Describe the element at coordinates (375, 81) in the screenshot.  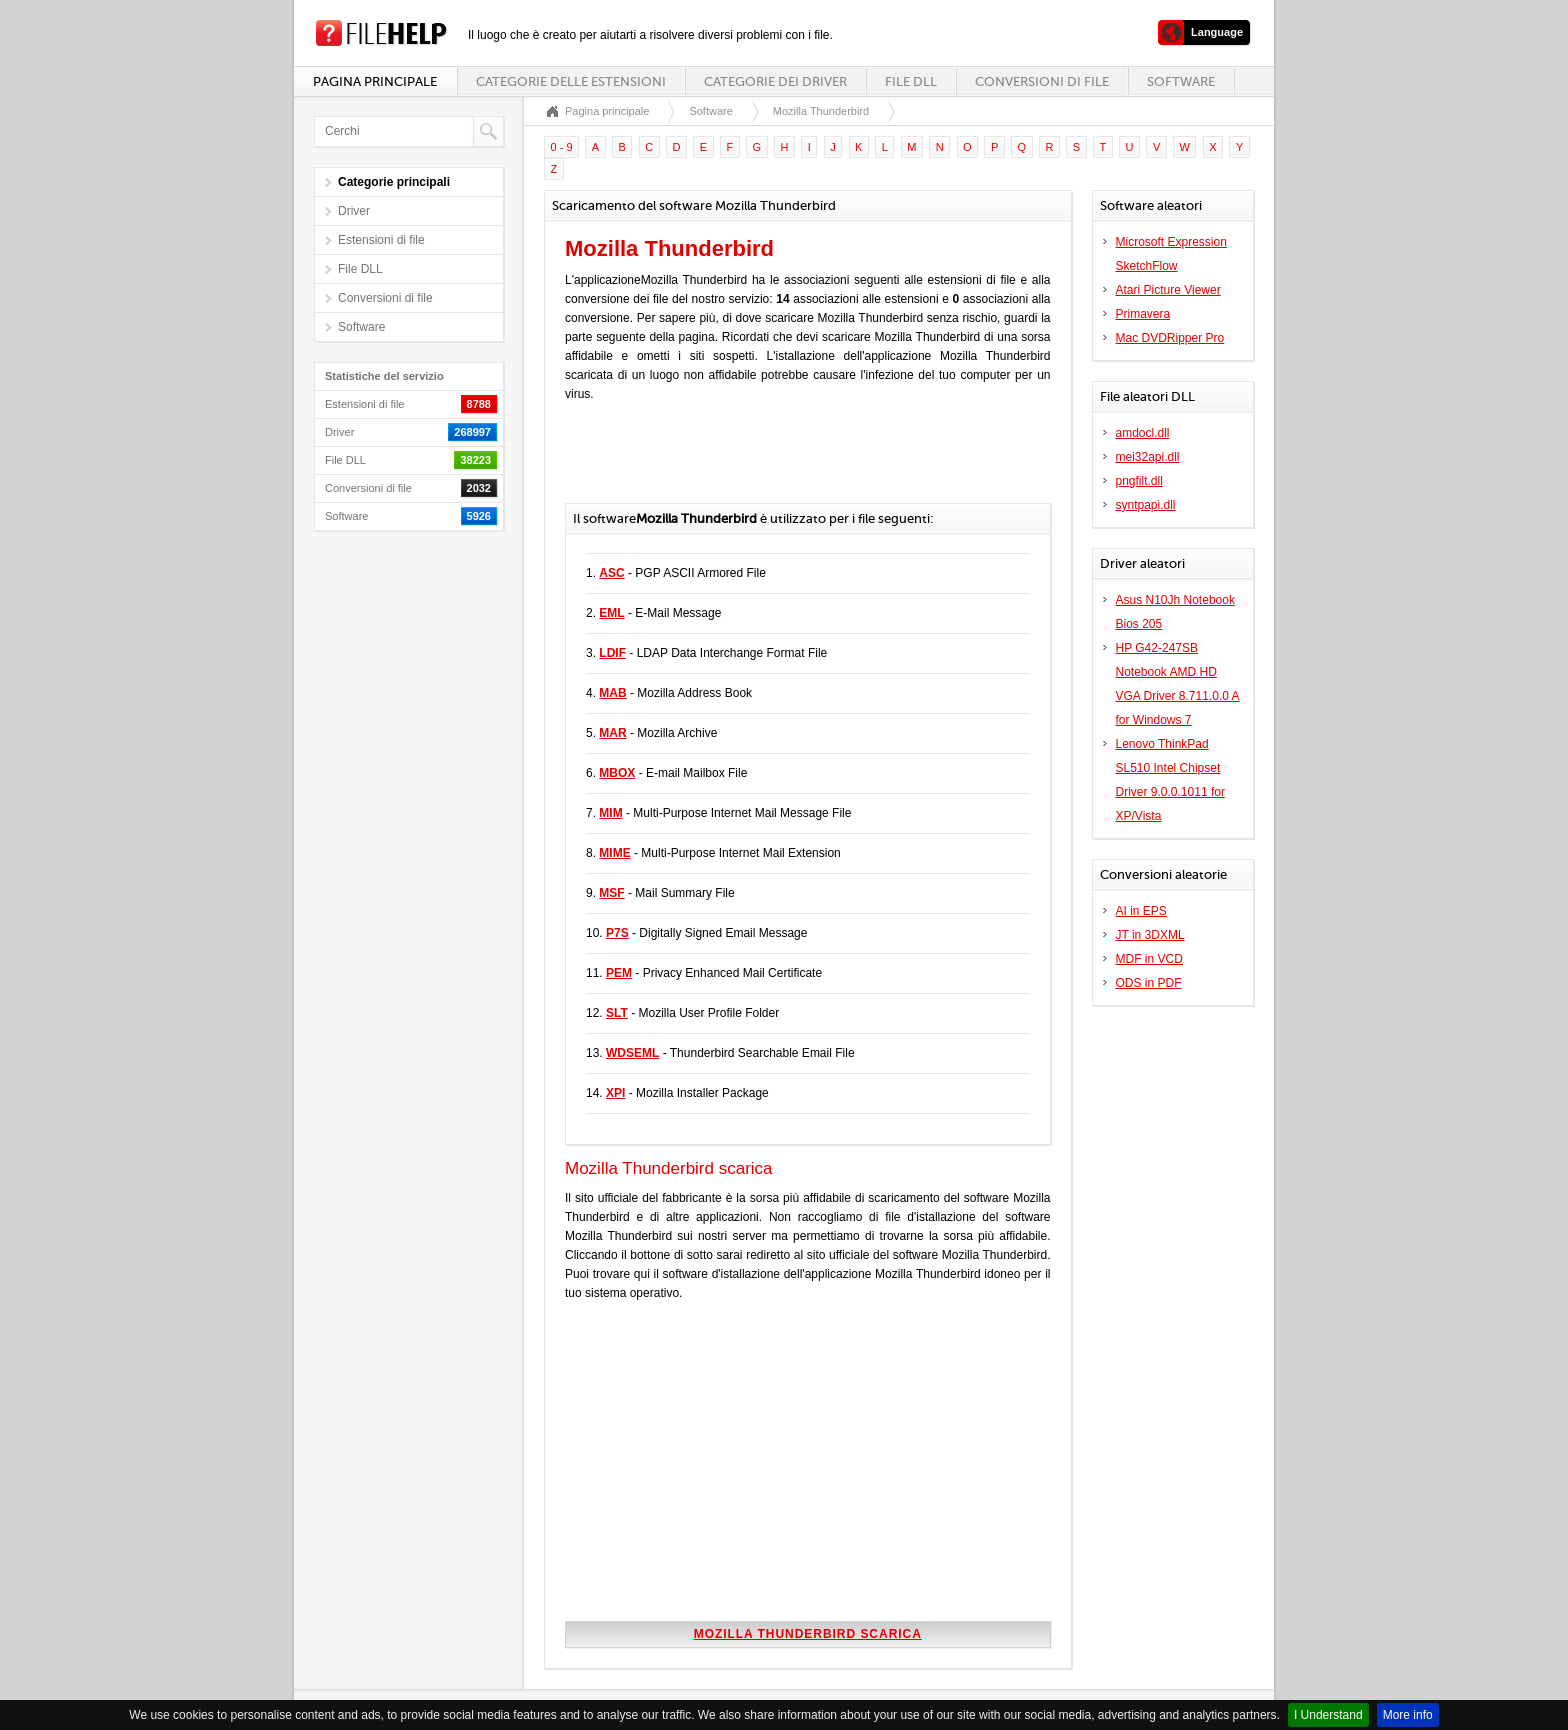
I see `Pagina principale` at that location.